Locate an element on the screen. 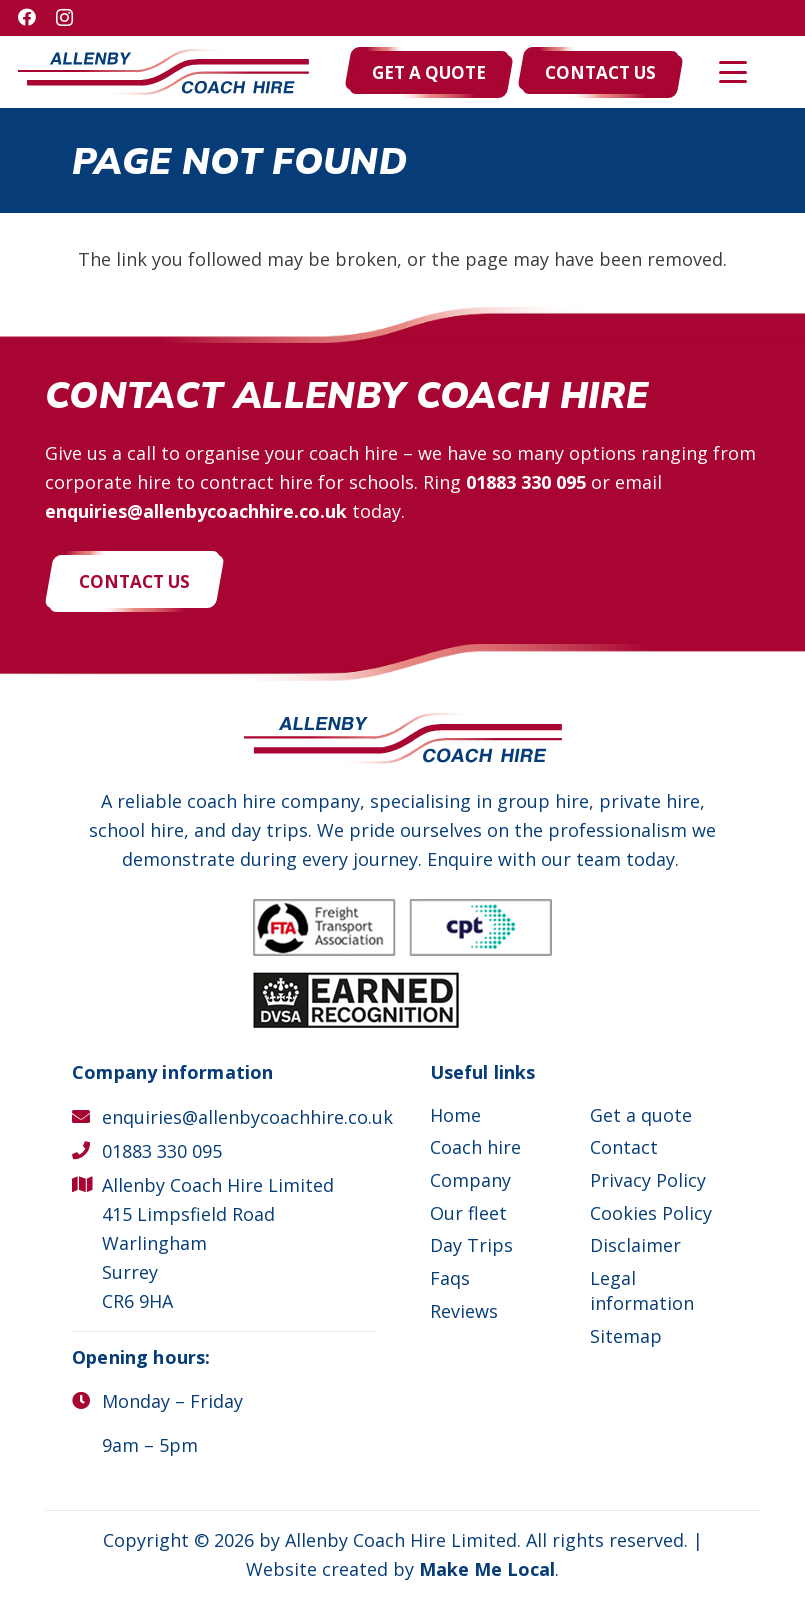  Legal information is located at coordinates (642, 1290).